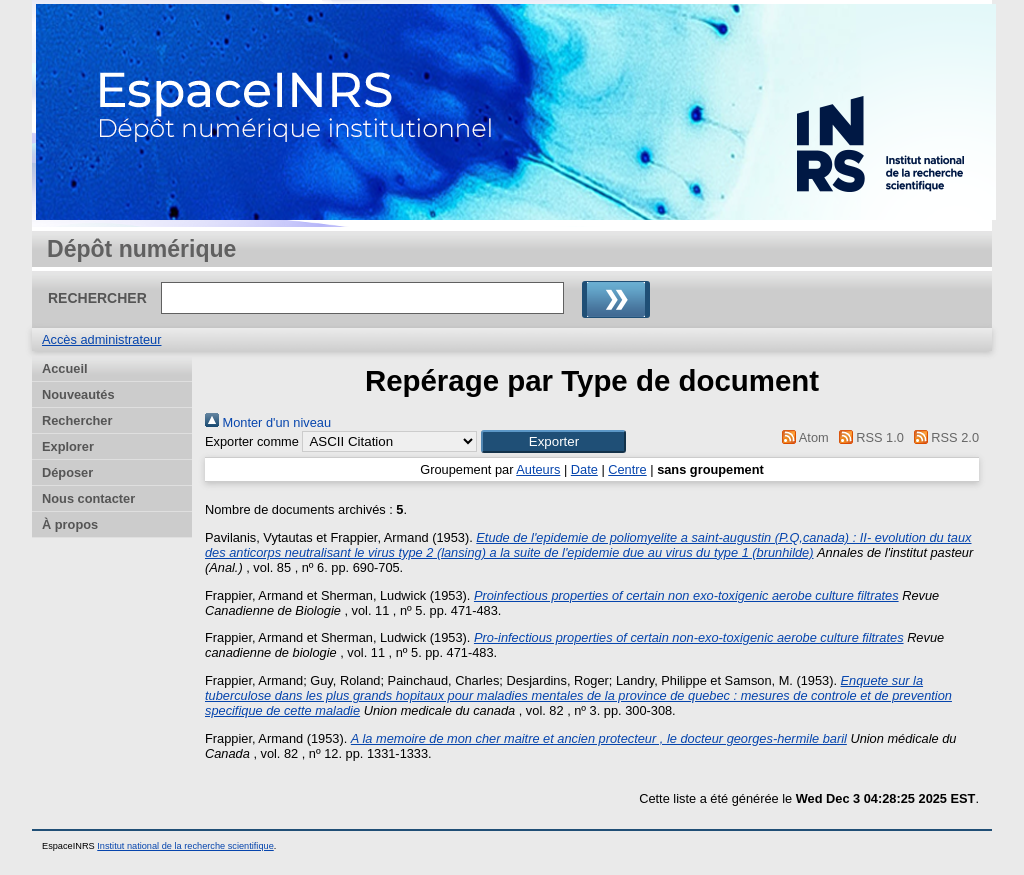  Describe the element at coordinates (185, 846) in the screenshot. I see `Institut national de la recherche scientifique` at that location.